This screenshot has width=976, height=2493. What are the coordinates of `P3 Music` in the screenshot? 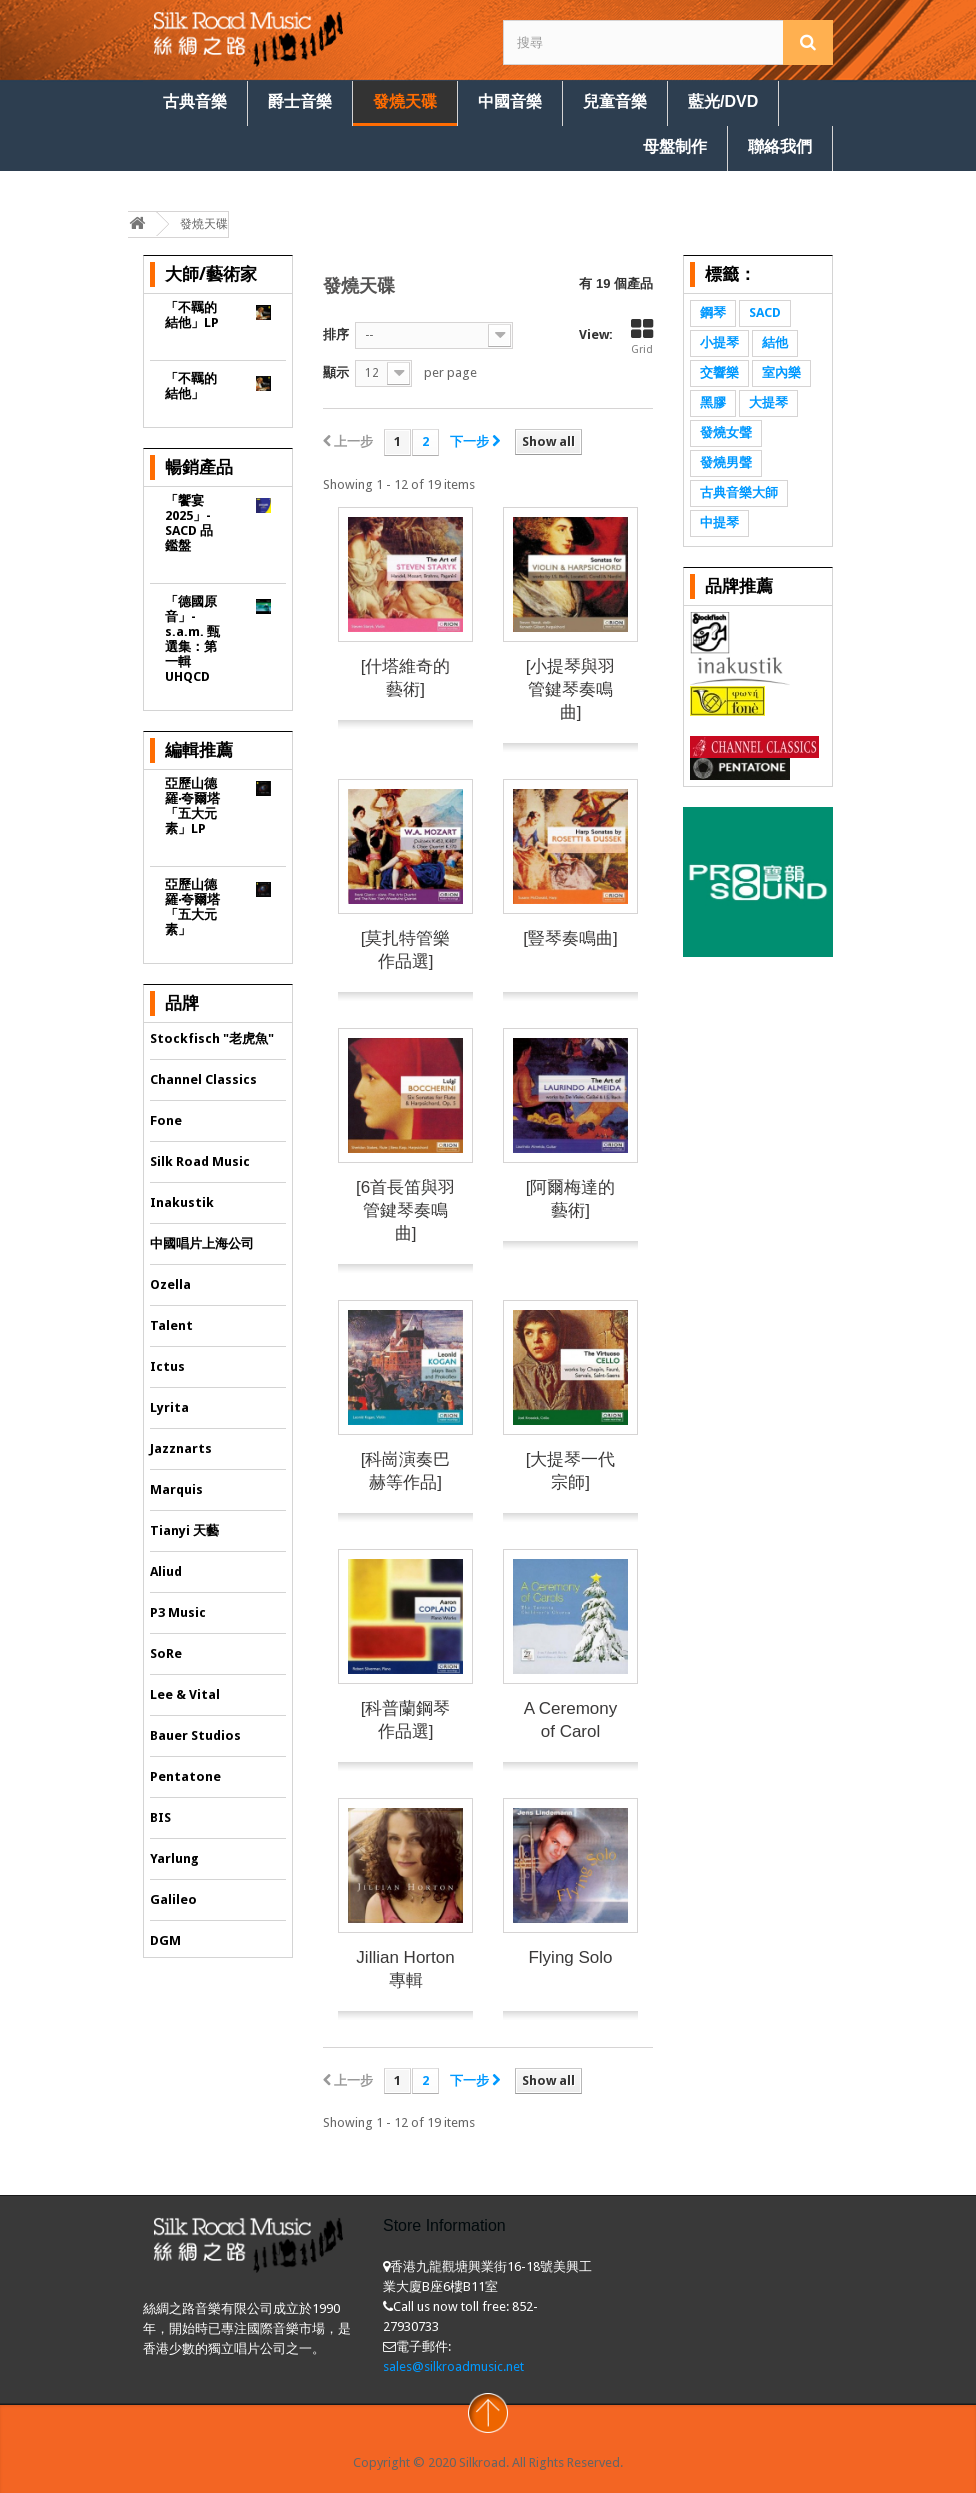 It's located at (178, 1612).